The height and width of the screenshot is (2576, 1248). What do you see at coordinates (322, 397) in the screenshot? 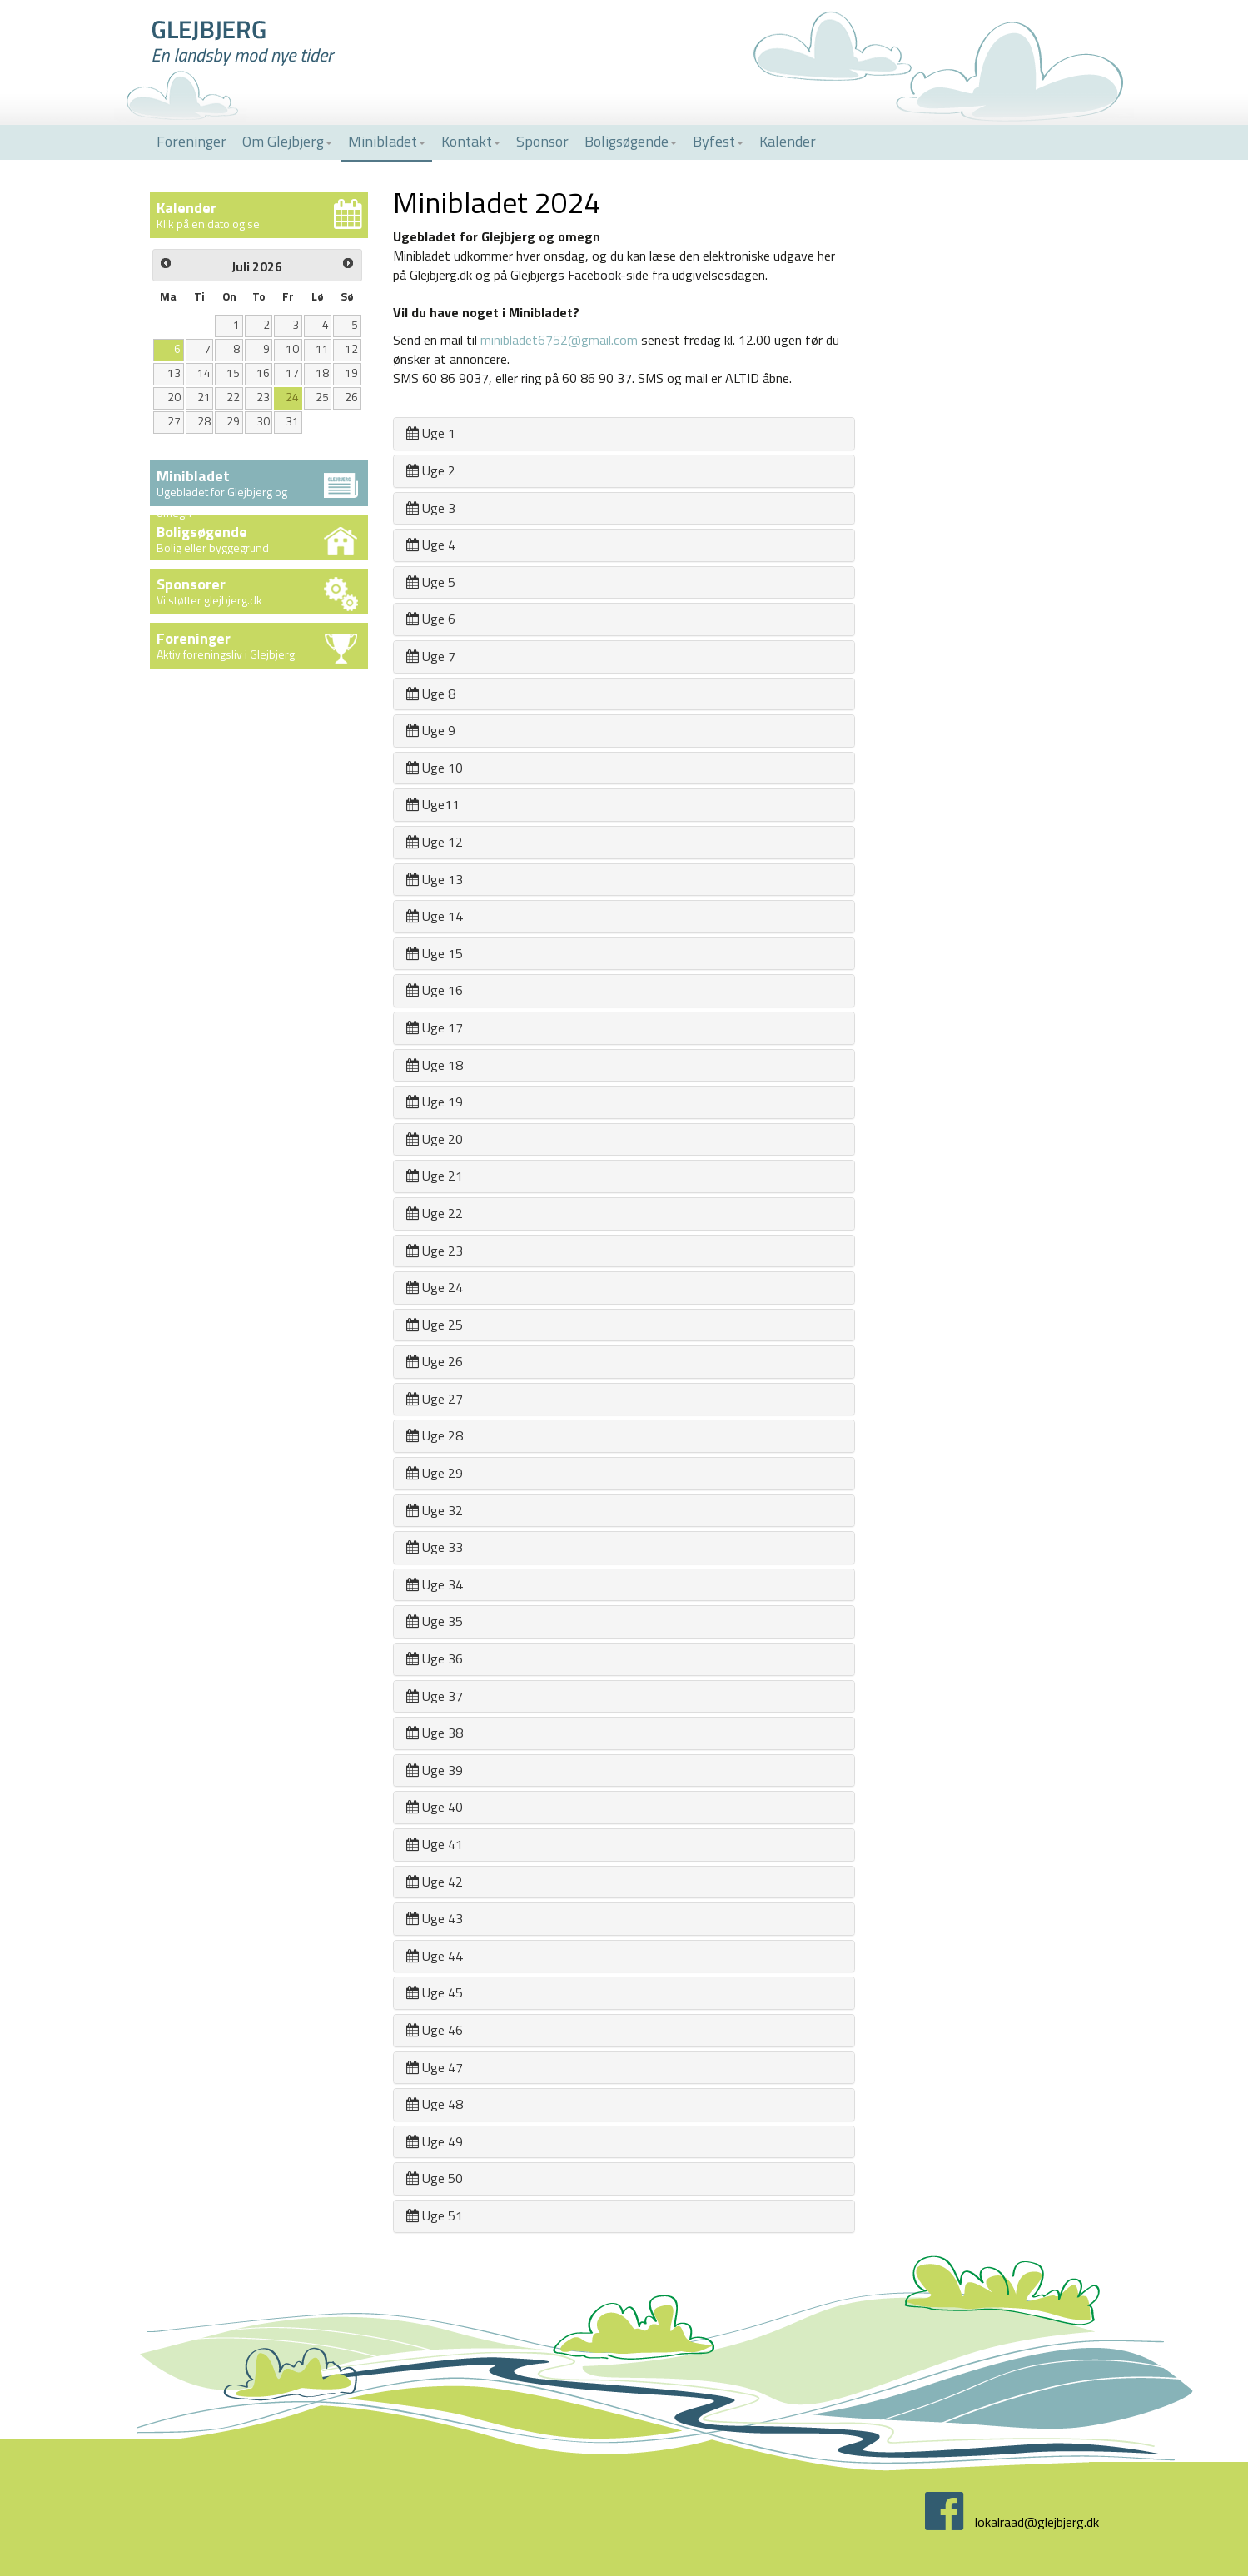
I see `25` at bounding box center [322, 397].